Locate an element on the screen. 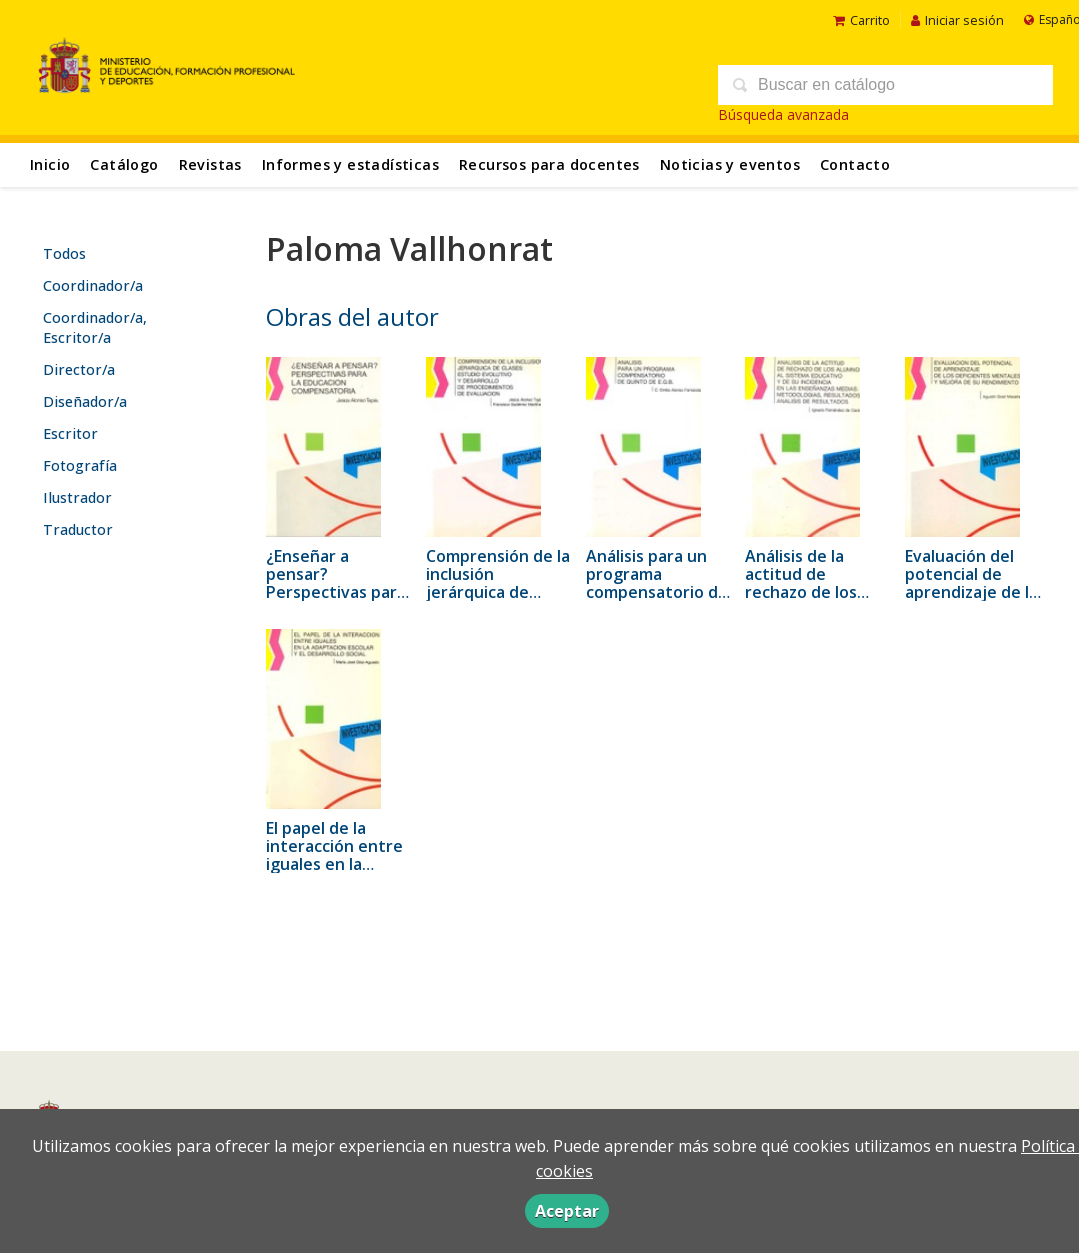 Image resolution: width=1079 pixels, height=1253 pixels. Análisis para un programa compensatorio de quinto de EGB is located at coordinates (657, 583).